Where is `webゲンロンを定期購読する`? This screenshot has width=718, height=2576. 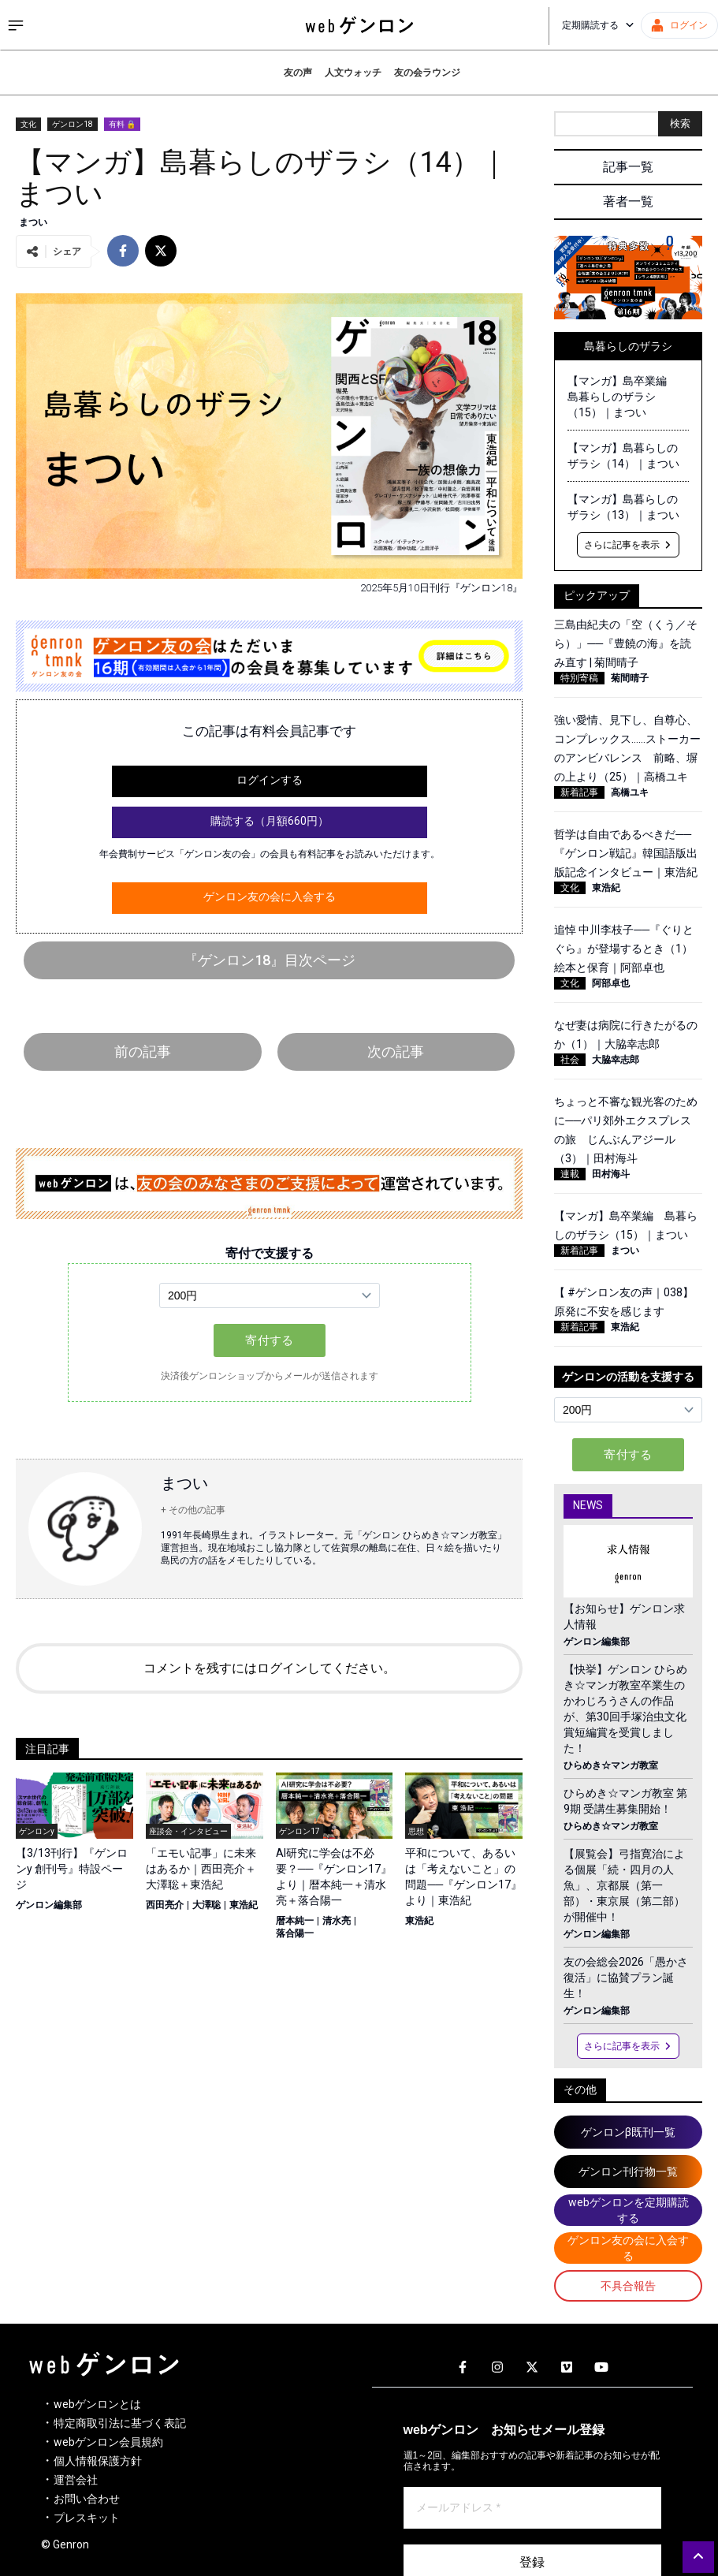
webゲンロンを定期購読する is located at coordinates (628, 2210).